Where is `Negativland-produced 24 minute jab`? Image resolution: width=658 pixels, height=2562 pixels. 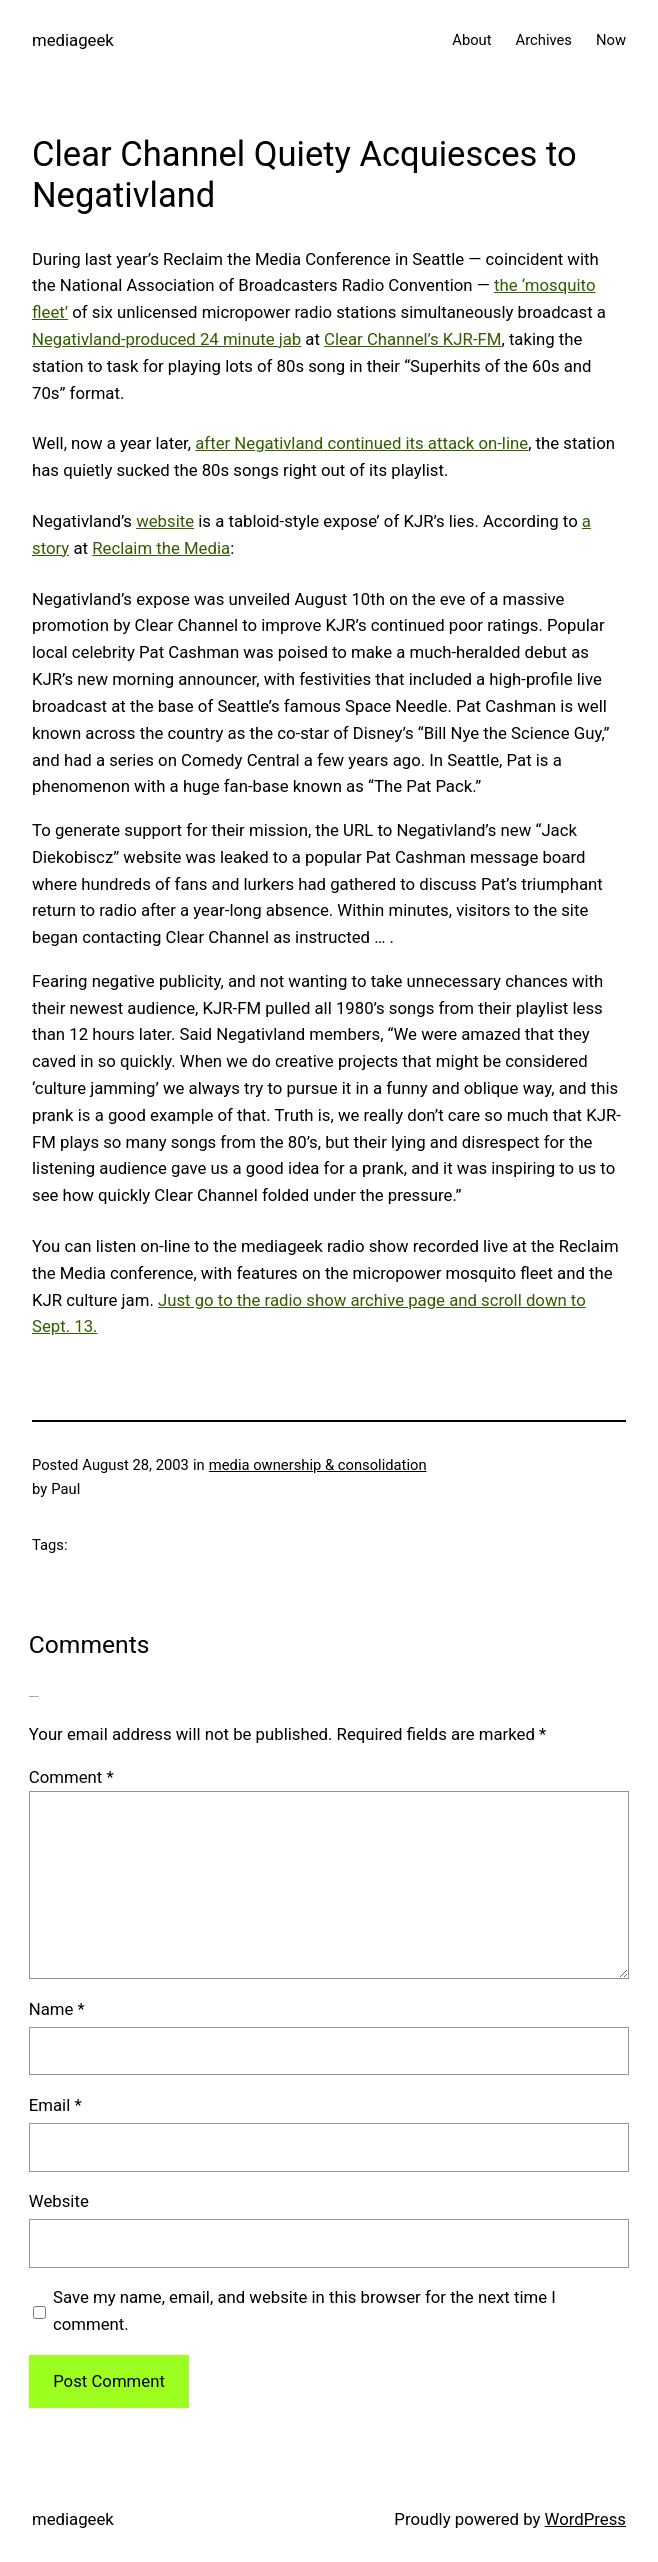 Negativland-produced 24 minute jab is located at coordinates (166, 339).